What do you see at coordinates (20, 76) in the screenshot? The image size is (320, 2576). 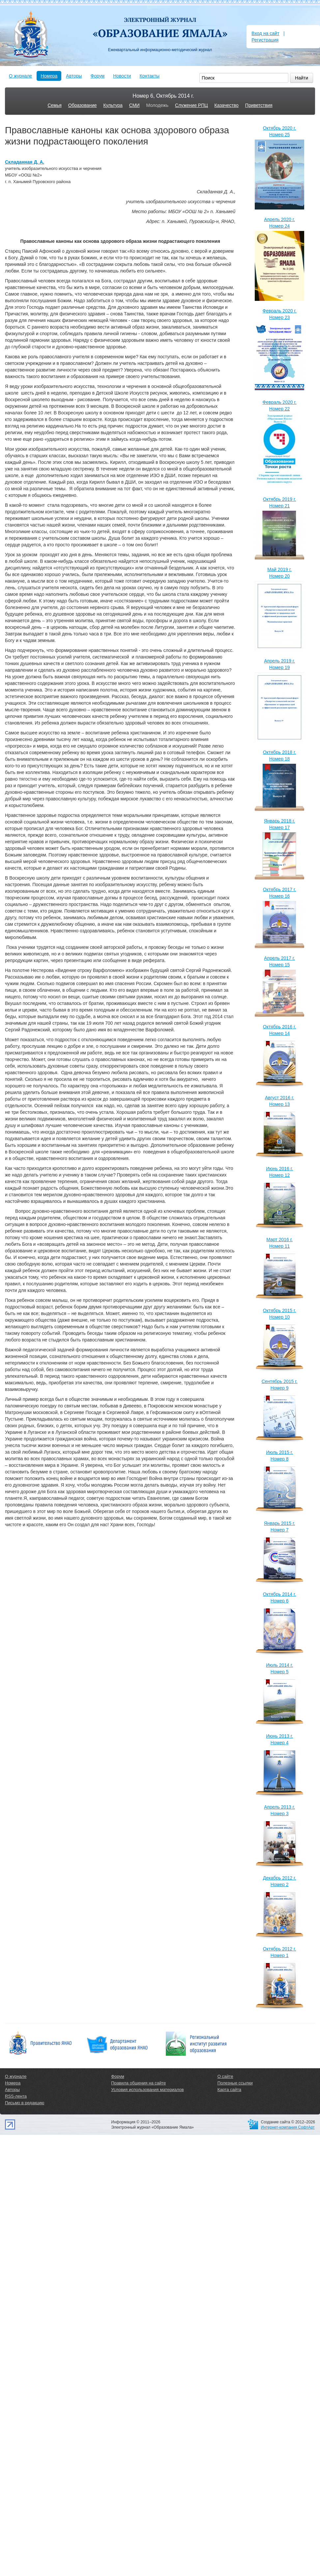 I see `О журнале` at bounding box center [20, 76].